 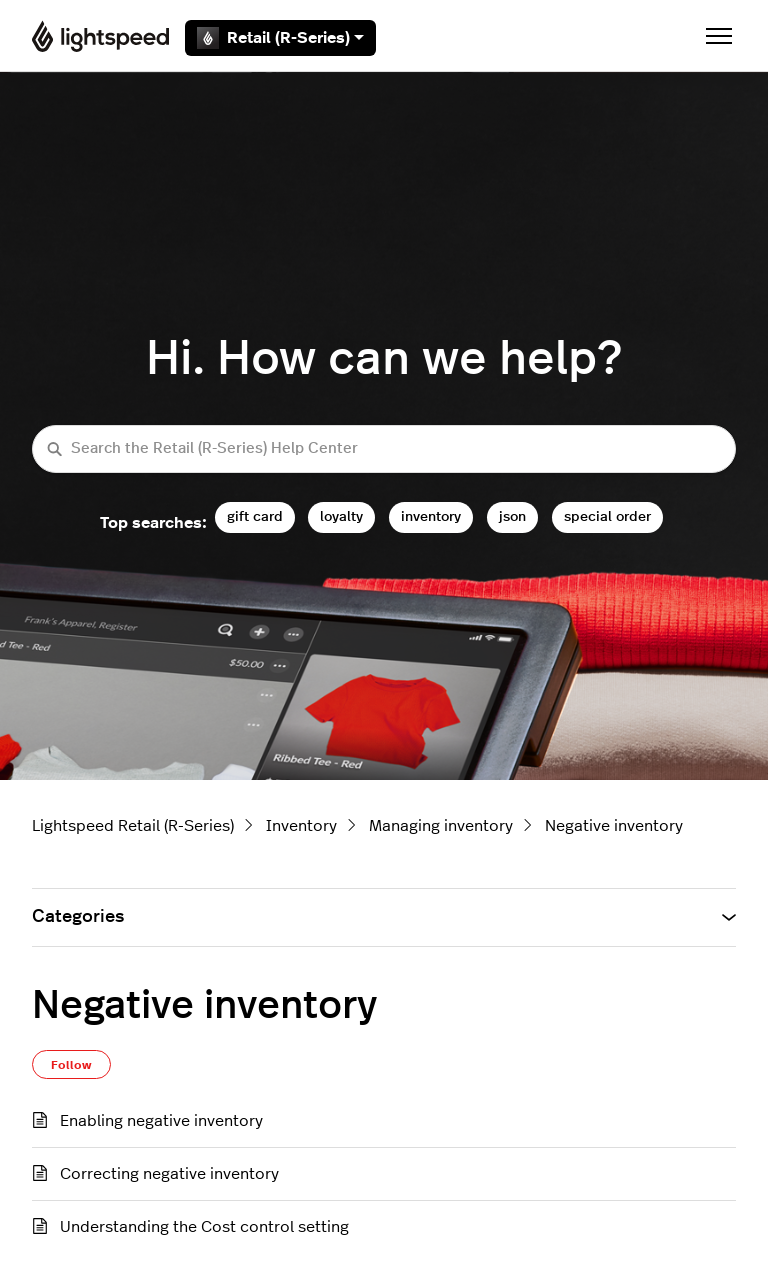 What do you see at coordinates (71, 1065) in the screenshot?
I see `Follow [Follow Section]` at bounding box center [71, 1065].